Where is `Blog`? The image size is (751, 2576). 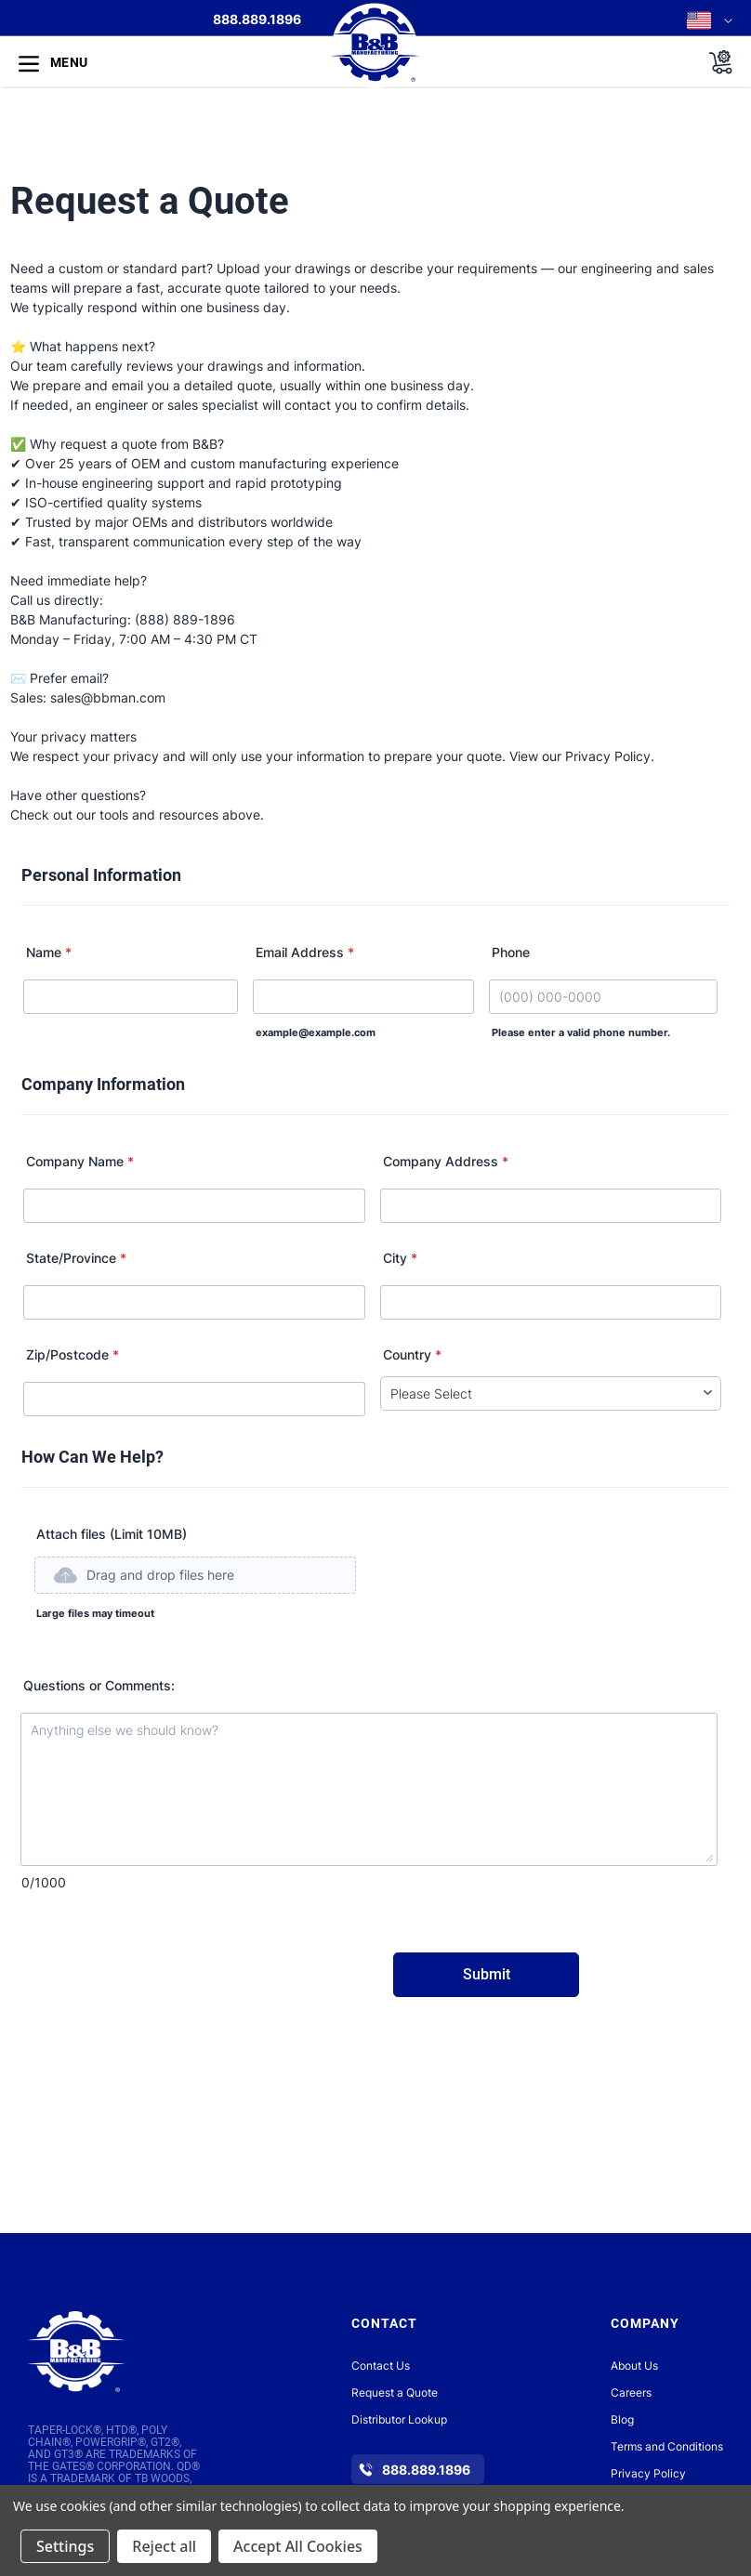
Blog is located at coordinates (622, 2419).